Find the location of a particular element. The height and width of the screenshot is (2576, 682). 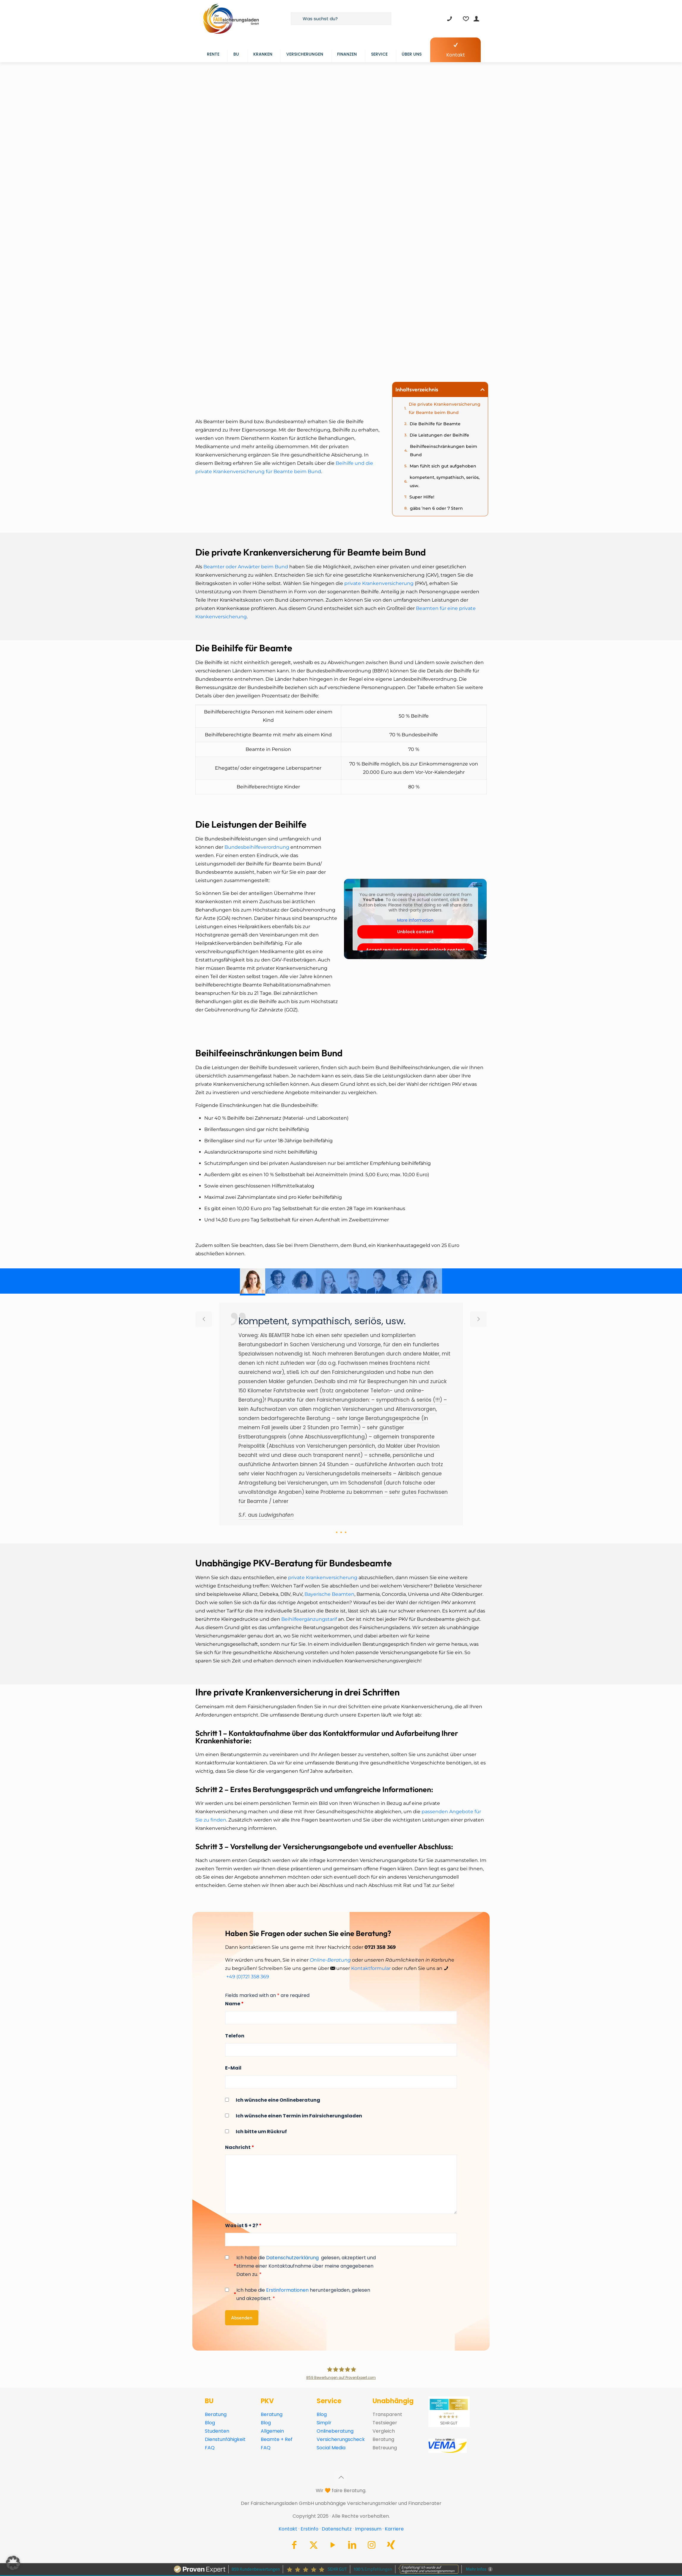

Name is located at coordinates (234, 2003).